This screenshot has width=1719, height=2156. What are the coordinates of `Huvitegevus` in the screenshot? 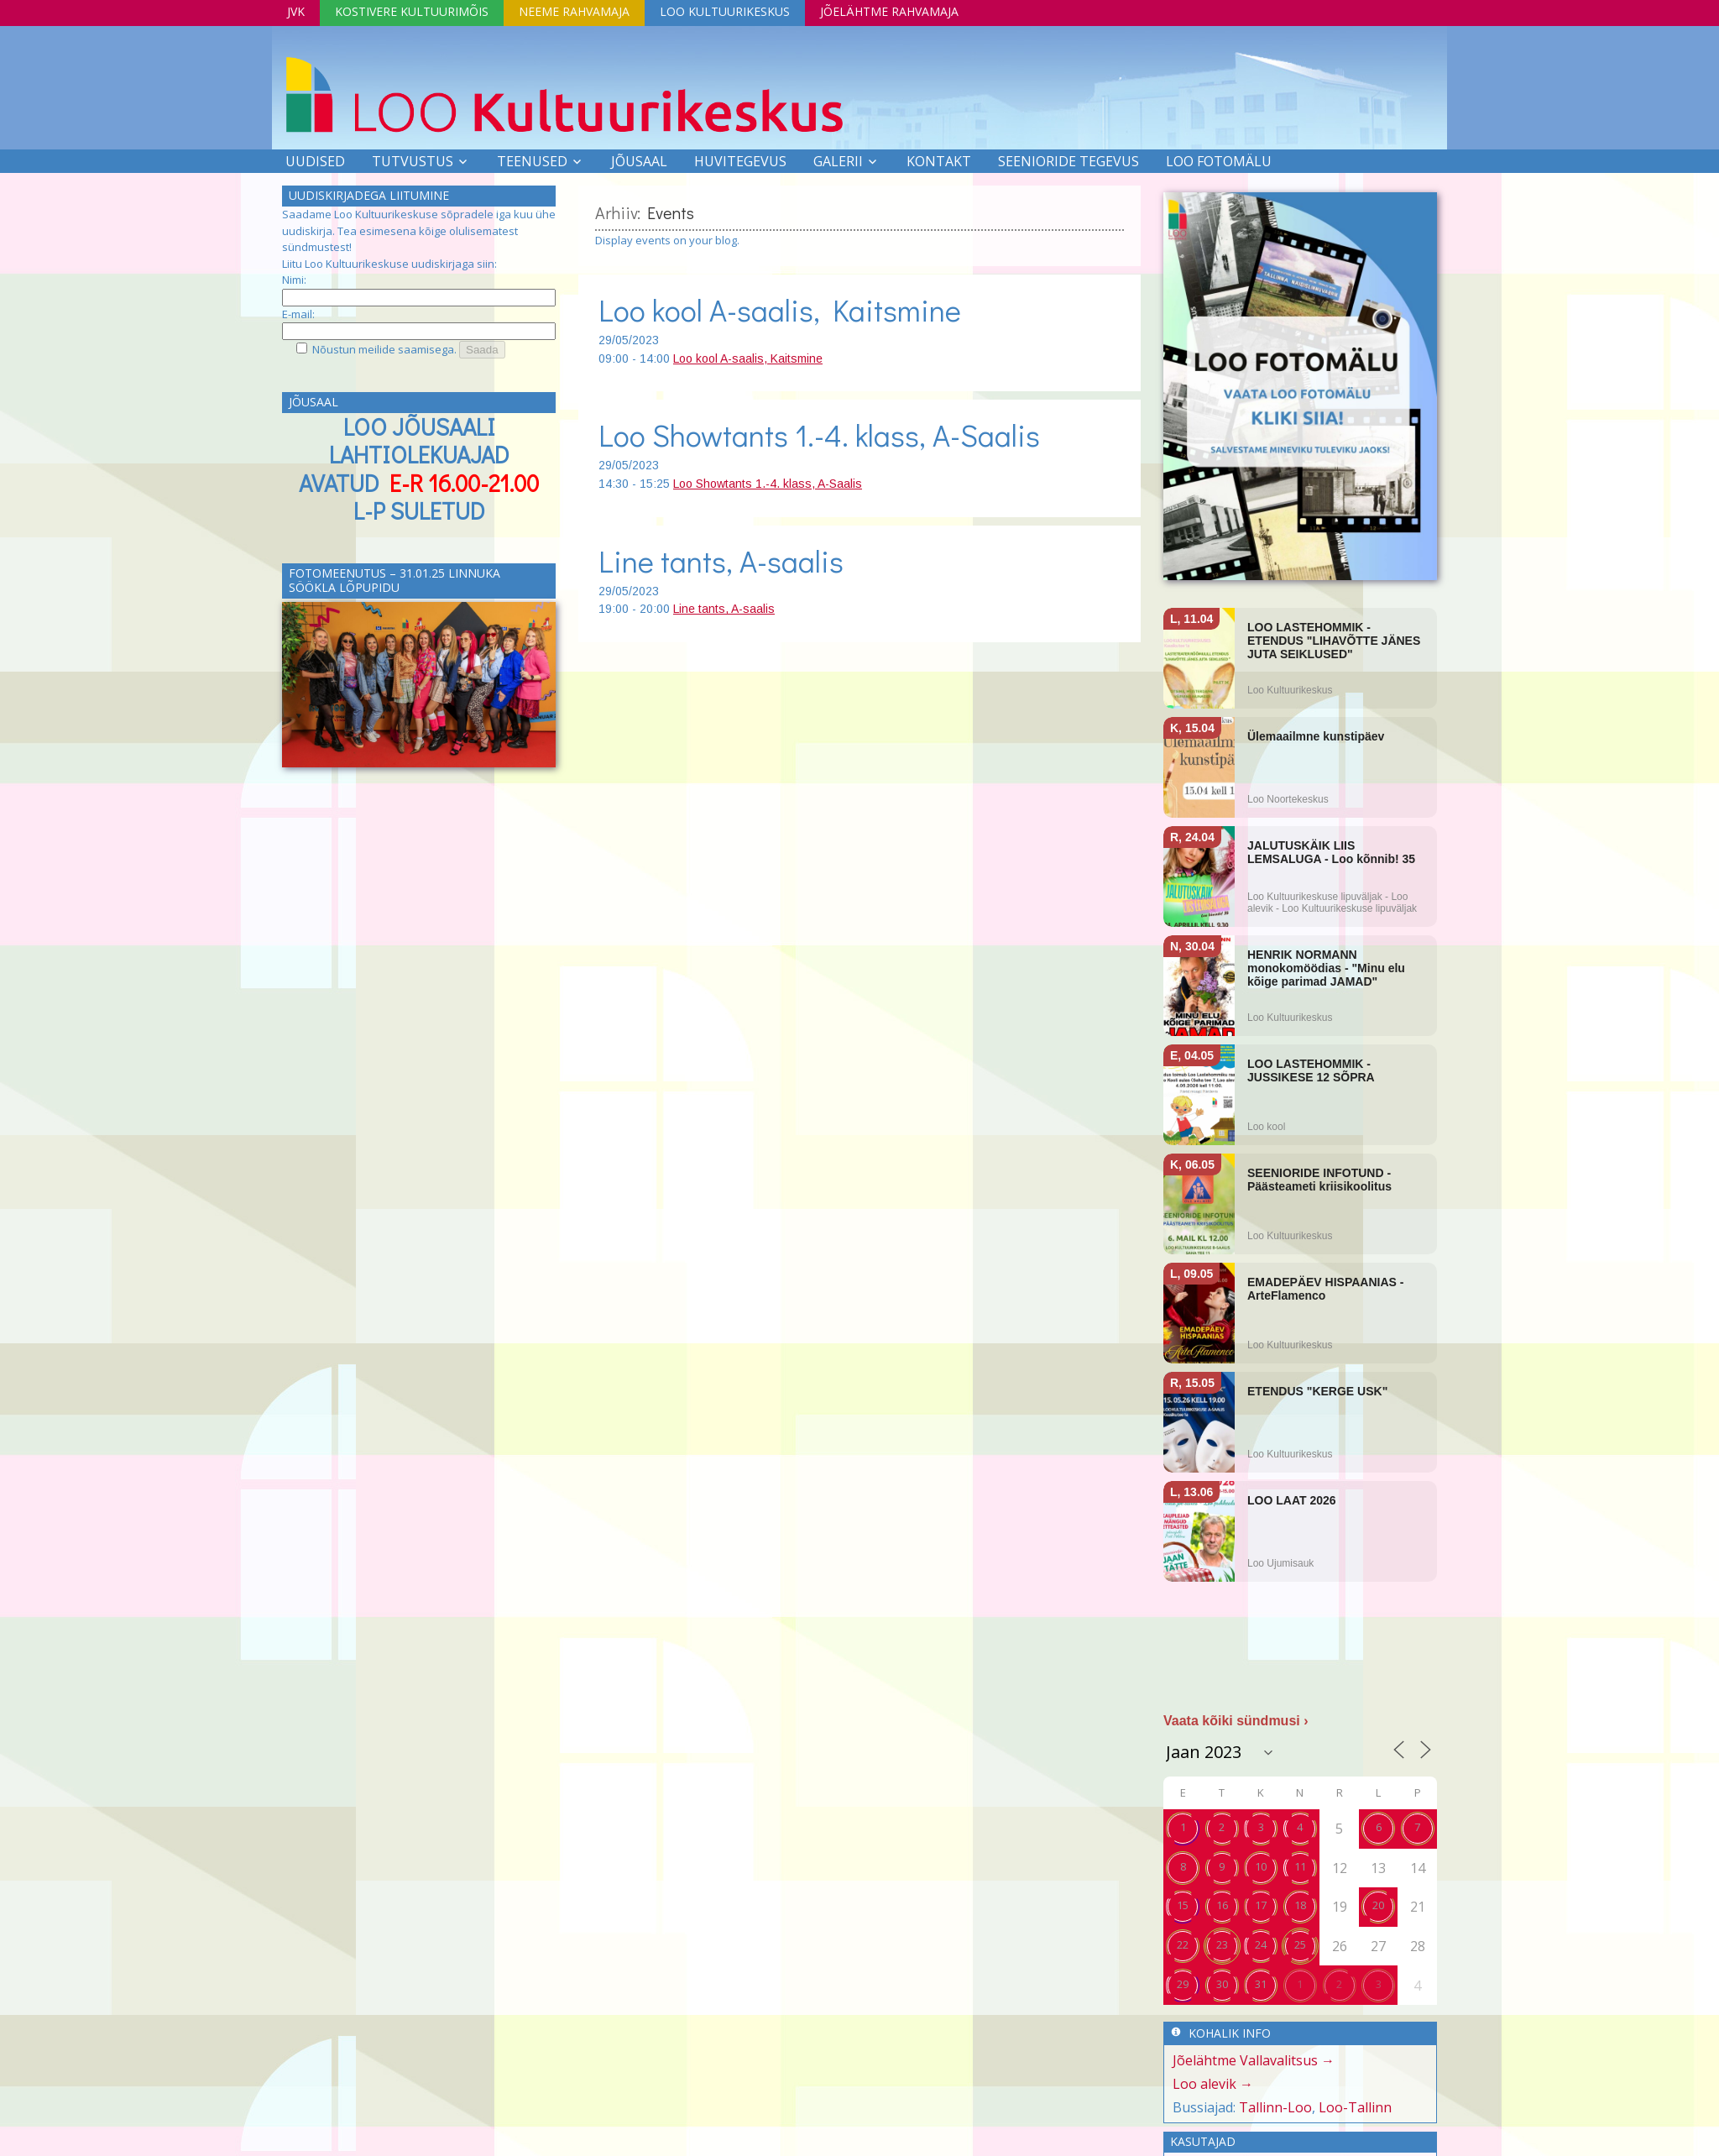 It's located at (740, 161).